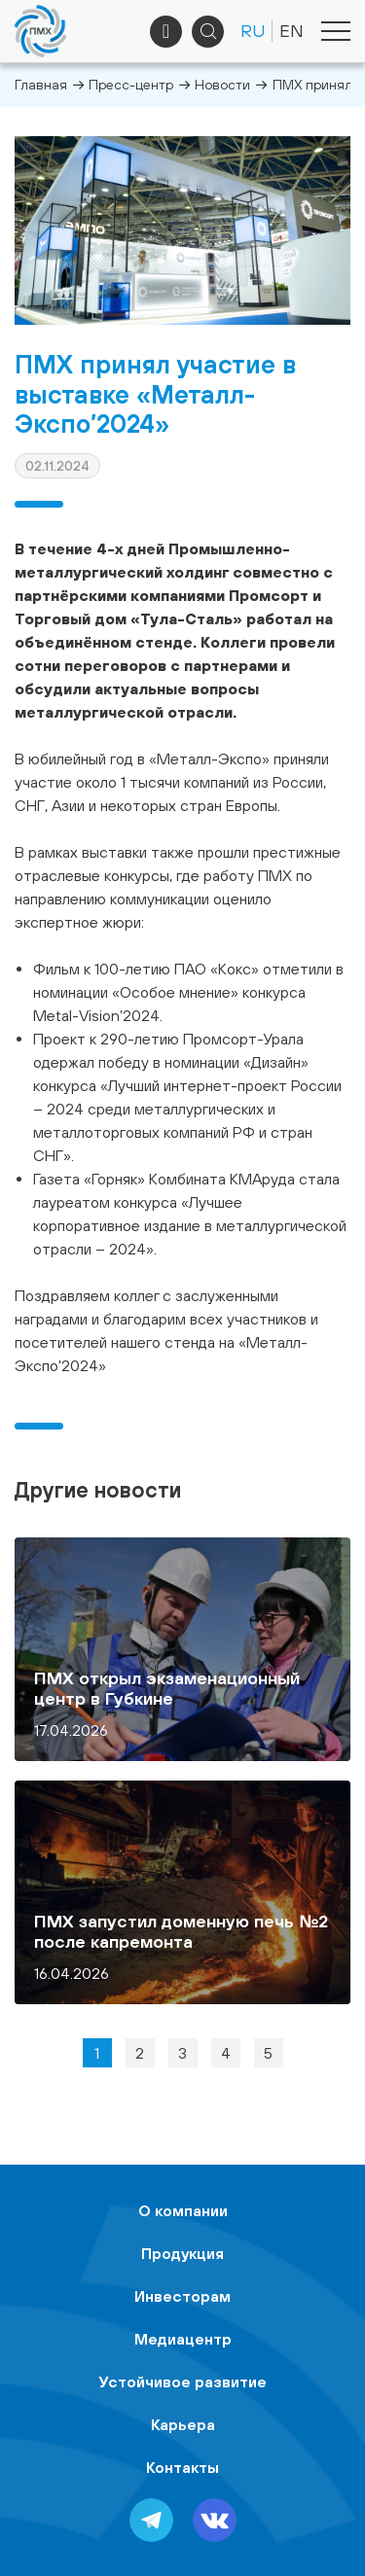  I want to click on Главная, so click(41, 84).